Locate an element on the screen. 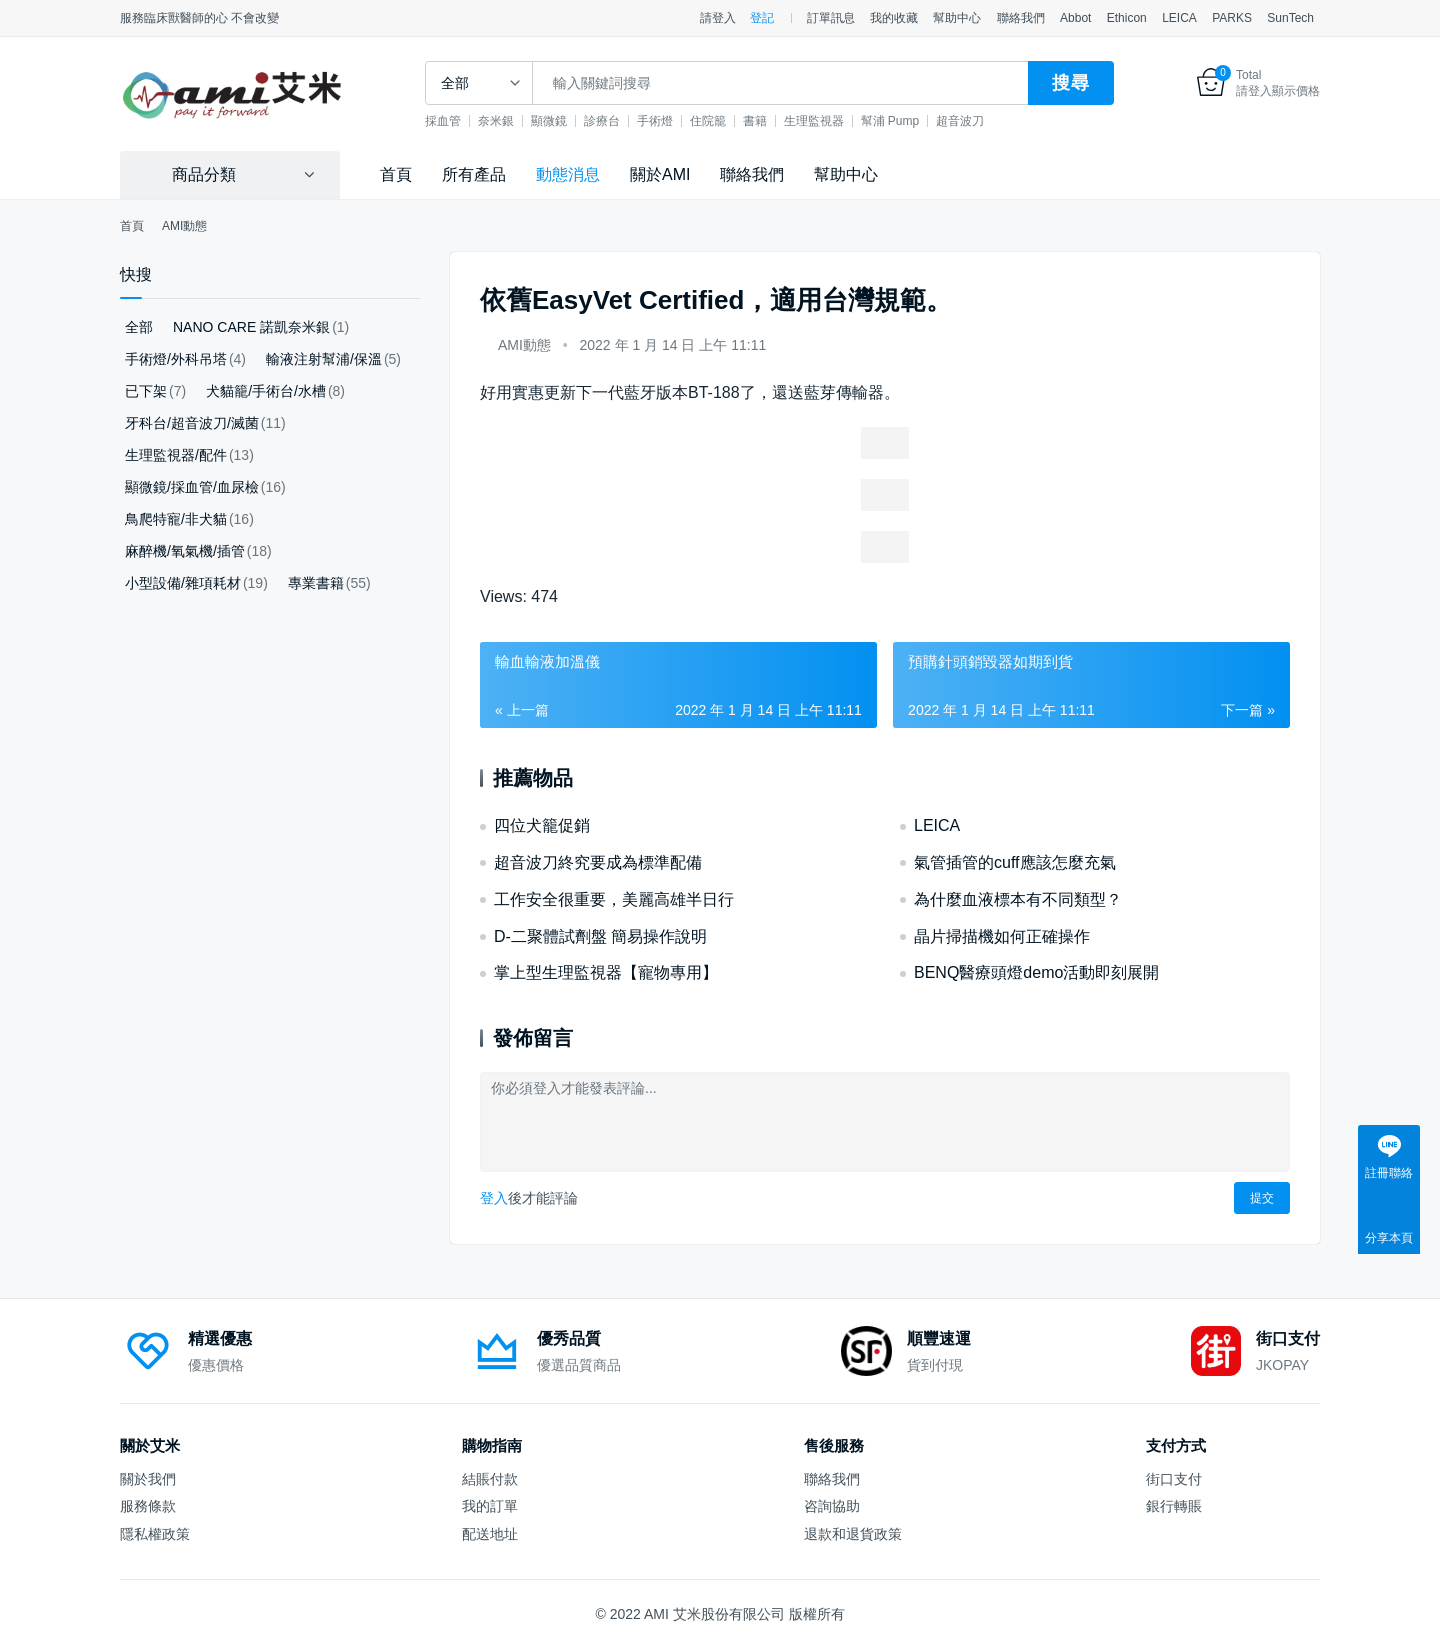 The width and height of the screenshot is (1440, 1649). 工作安全很重要，美麗高雄半日行 is located at coordinates (614, 899).